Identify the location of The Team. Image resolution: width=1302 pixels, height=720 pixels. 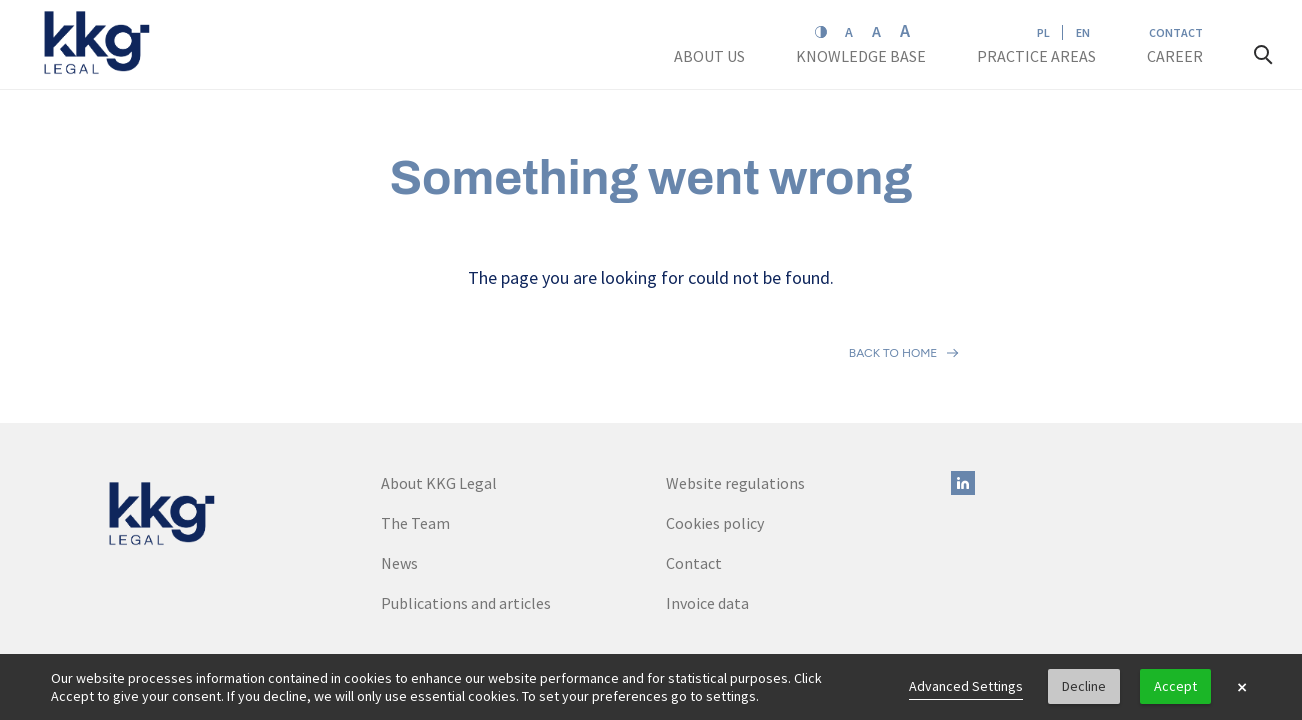
(415, 435).